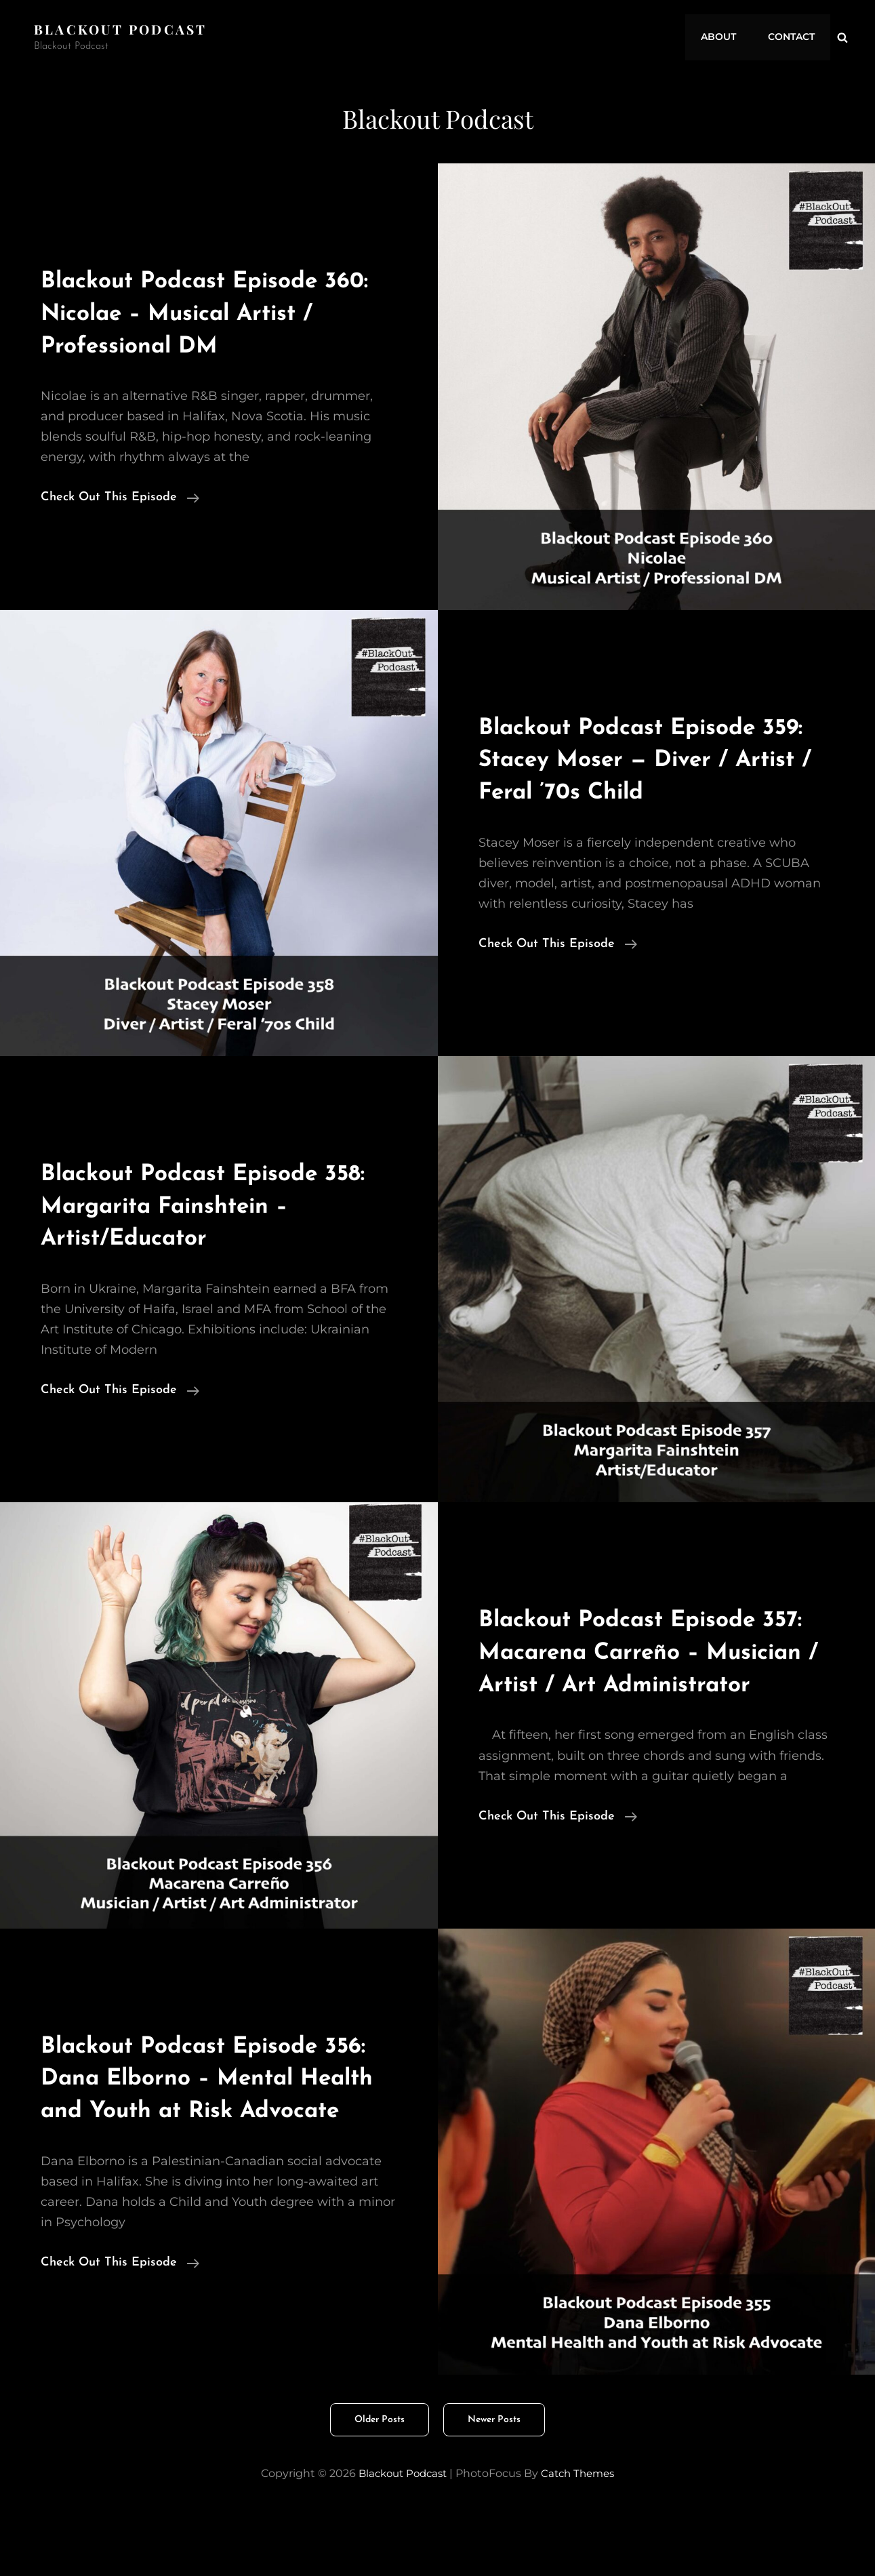 The image size is (875, 2576). What do you see at coordinates (581, 2537) in the screenshot?
I see `Catch Themes` at bounding box center [581, 2537].